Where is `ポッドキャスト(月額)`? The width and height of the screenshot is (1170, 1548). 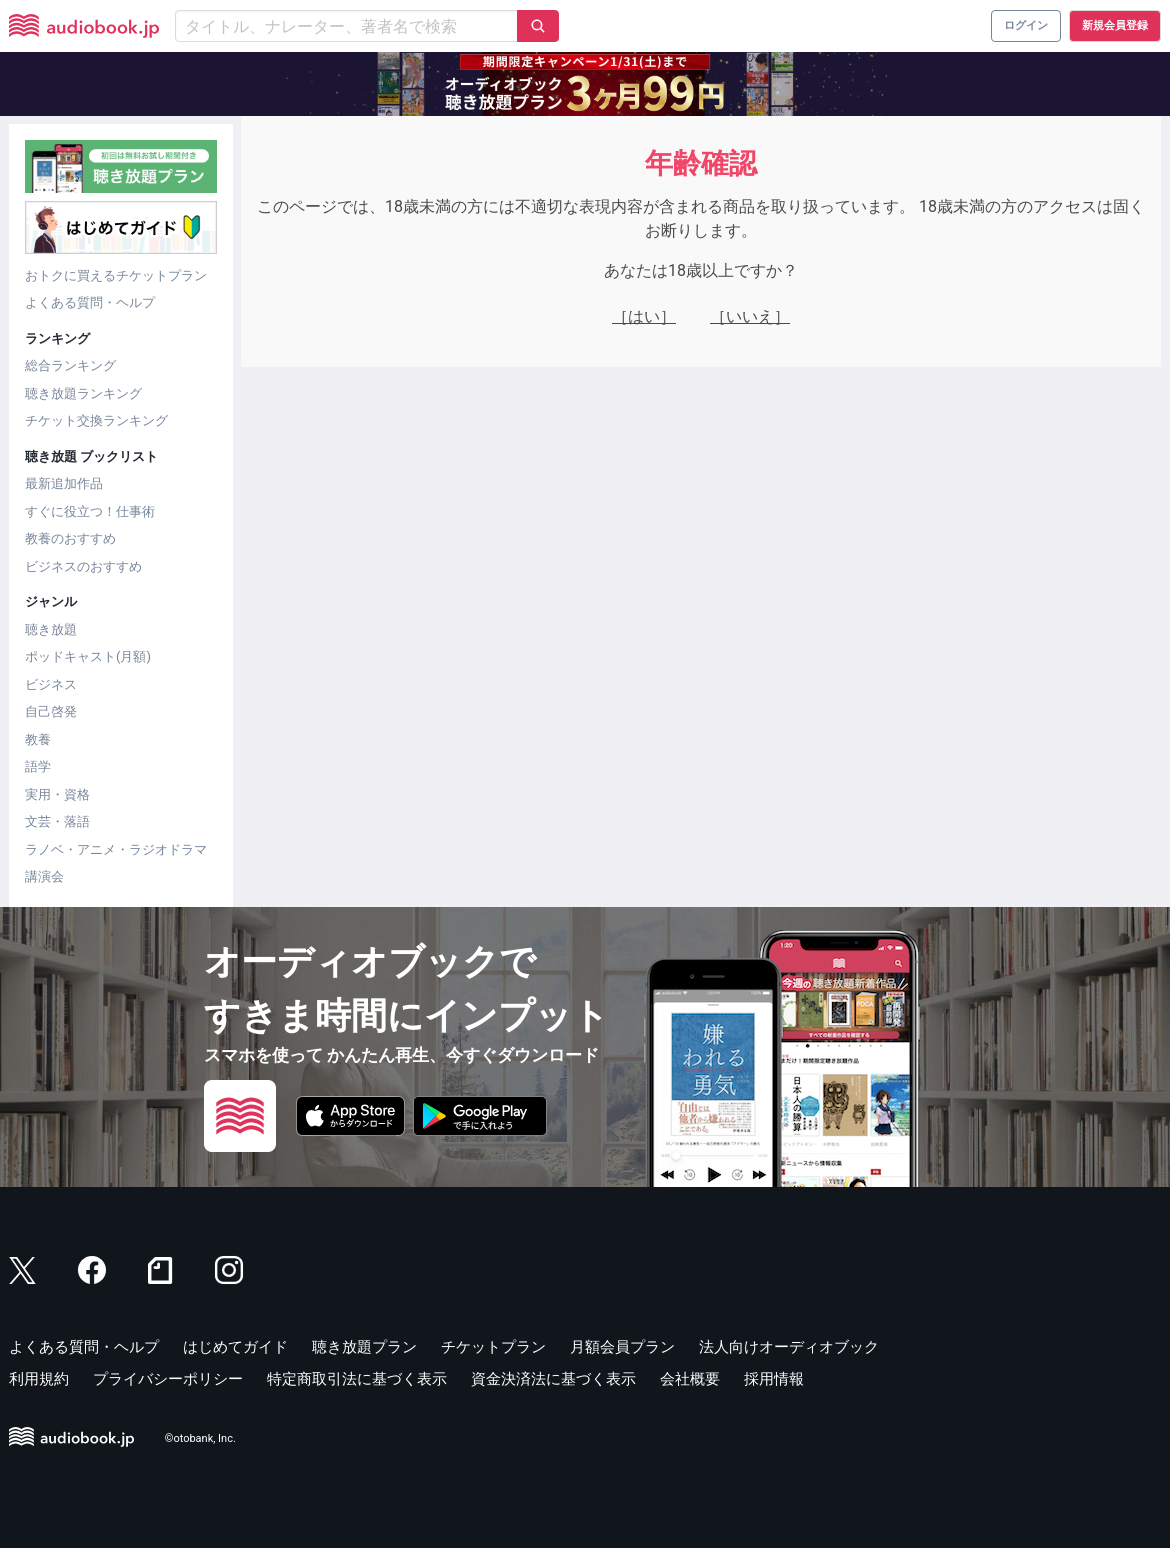 ポッドキャスト(月額) is located at coordinates (88, 656).